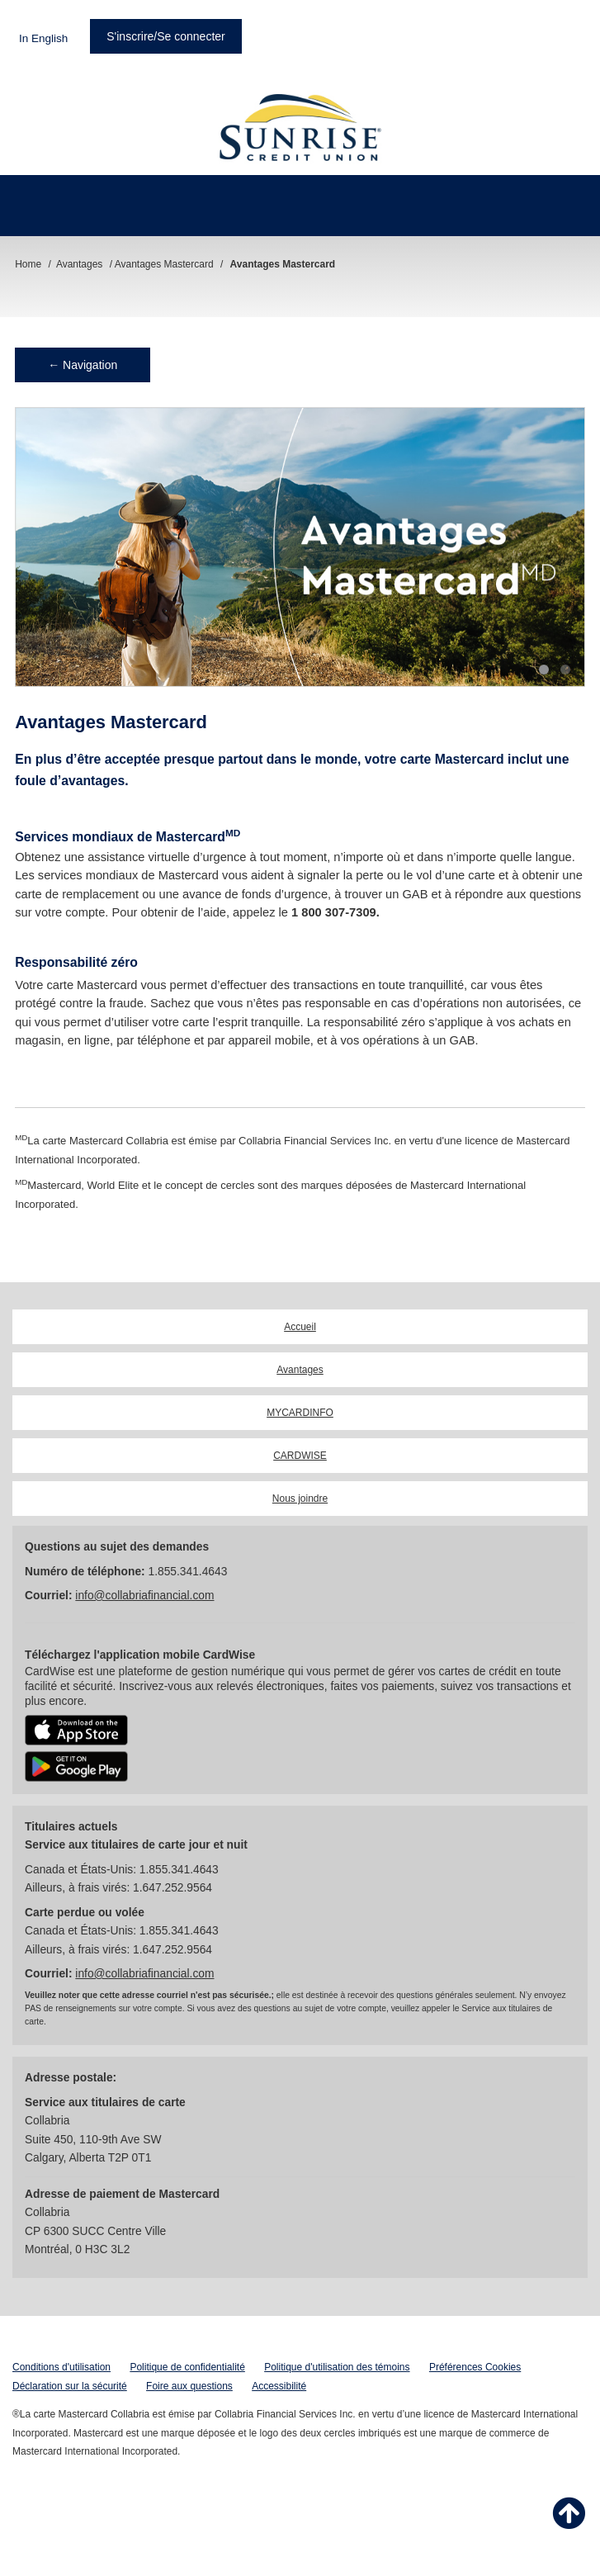  What do you see at coordinates (300, 1370) in the screenshot?
I see `Avantages [link]` at bounding box center [300, 1370].